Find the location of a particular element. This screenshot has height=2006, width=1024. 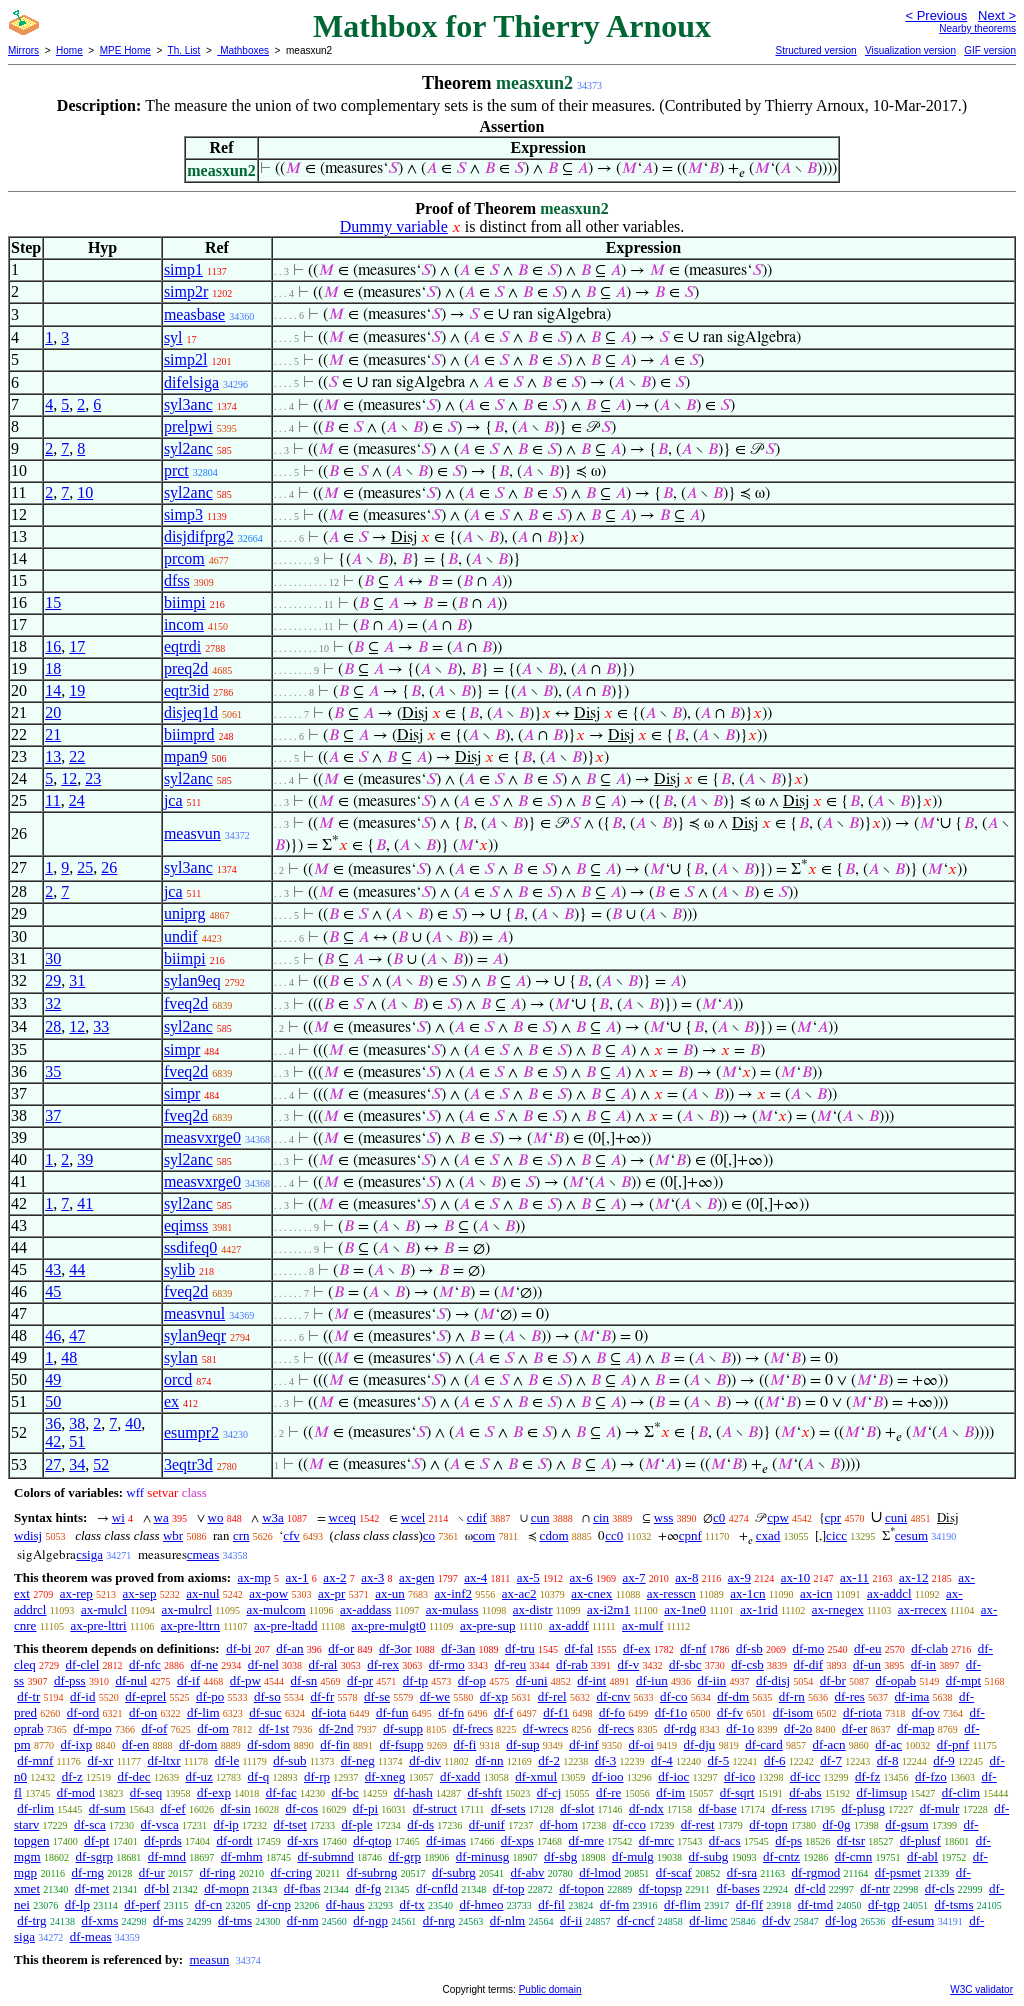

preq2d is located at coordinates (186, 668).